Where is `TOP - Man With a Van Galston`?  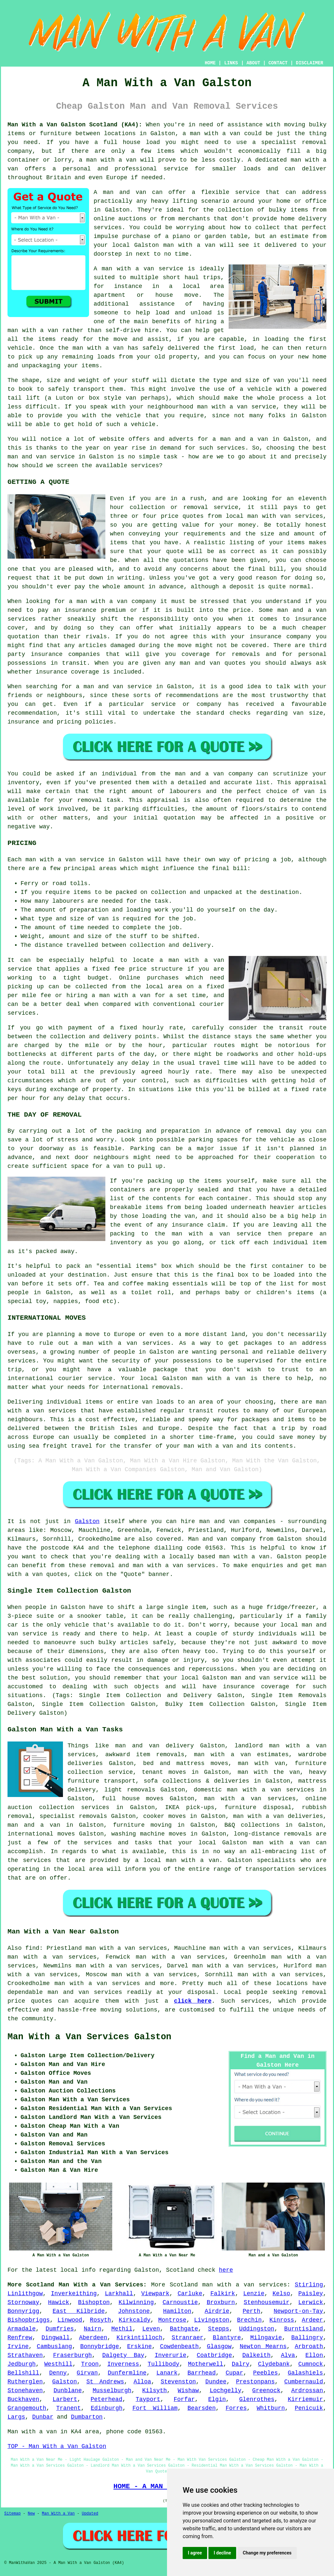
TOP - Man With a Van Galston is located at coordinates (57, 2446).